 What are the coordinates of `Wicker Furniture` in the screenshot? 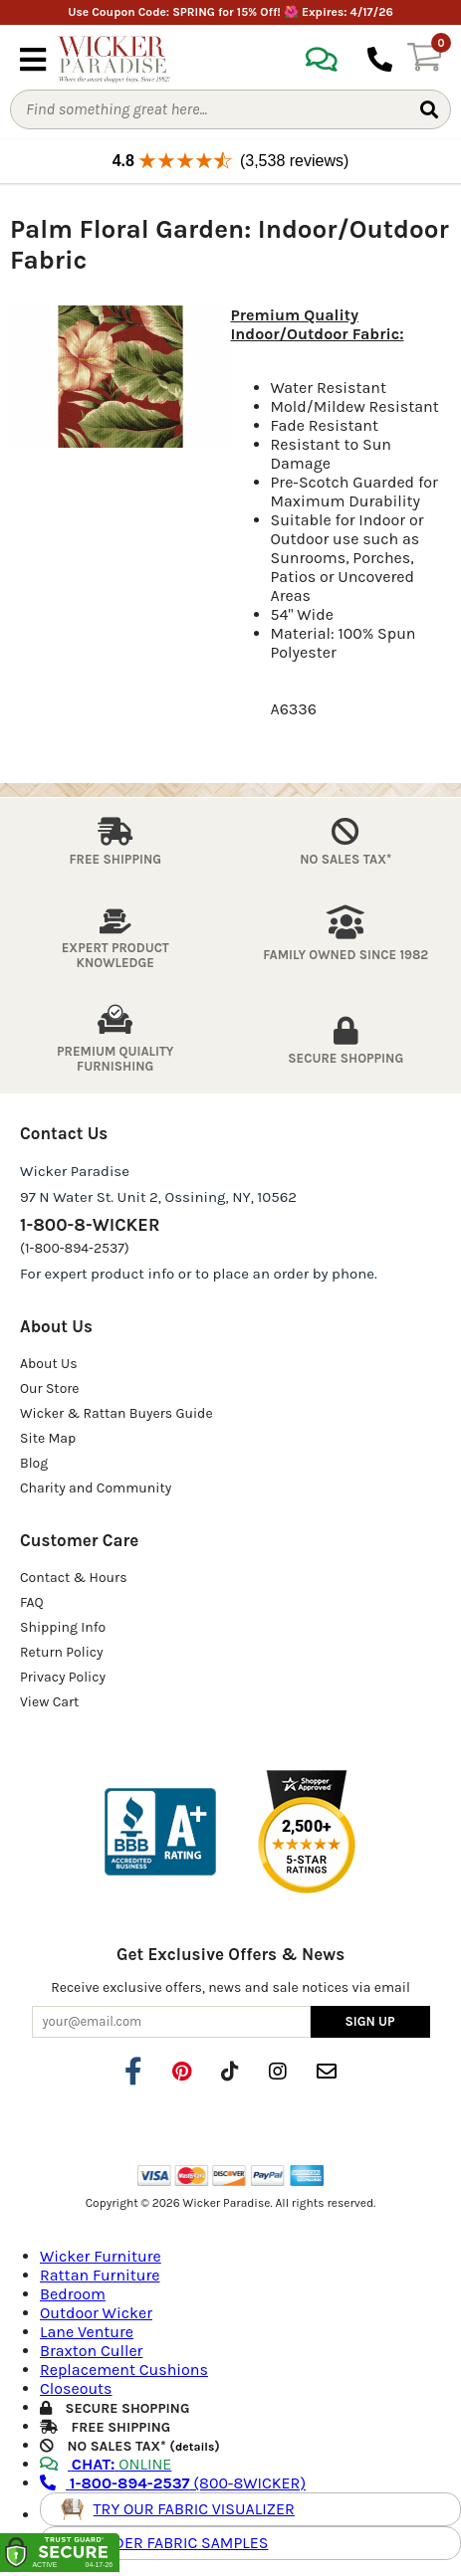 It's located at (100, 2256).